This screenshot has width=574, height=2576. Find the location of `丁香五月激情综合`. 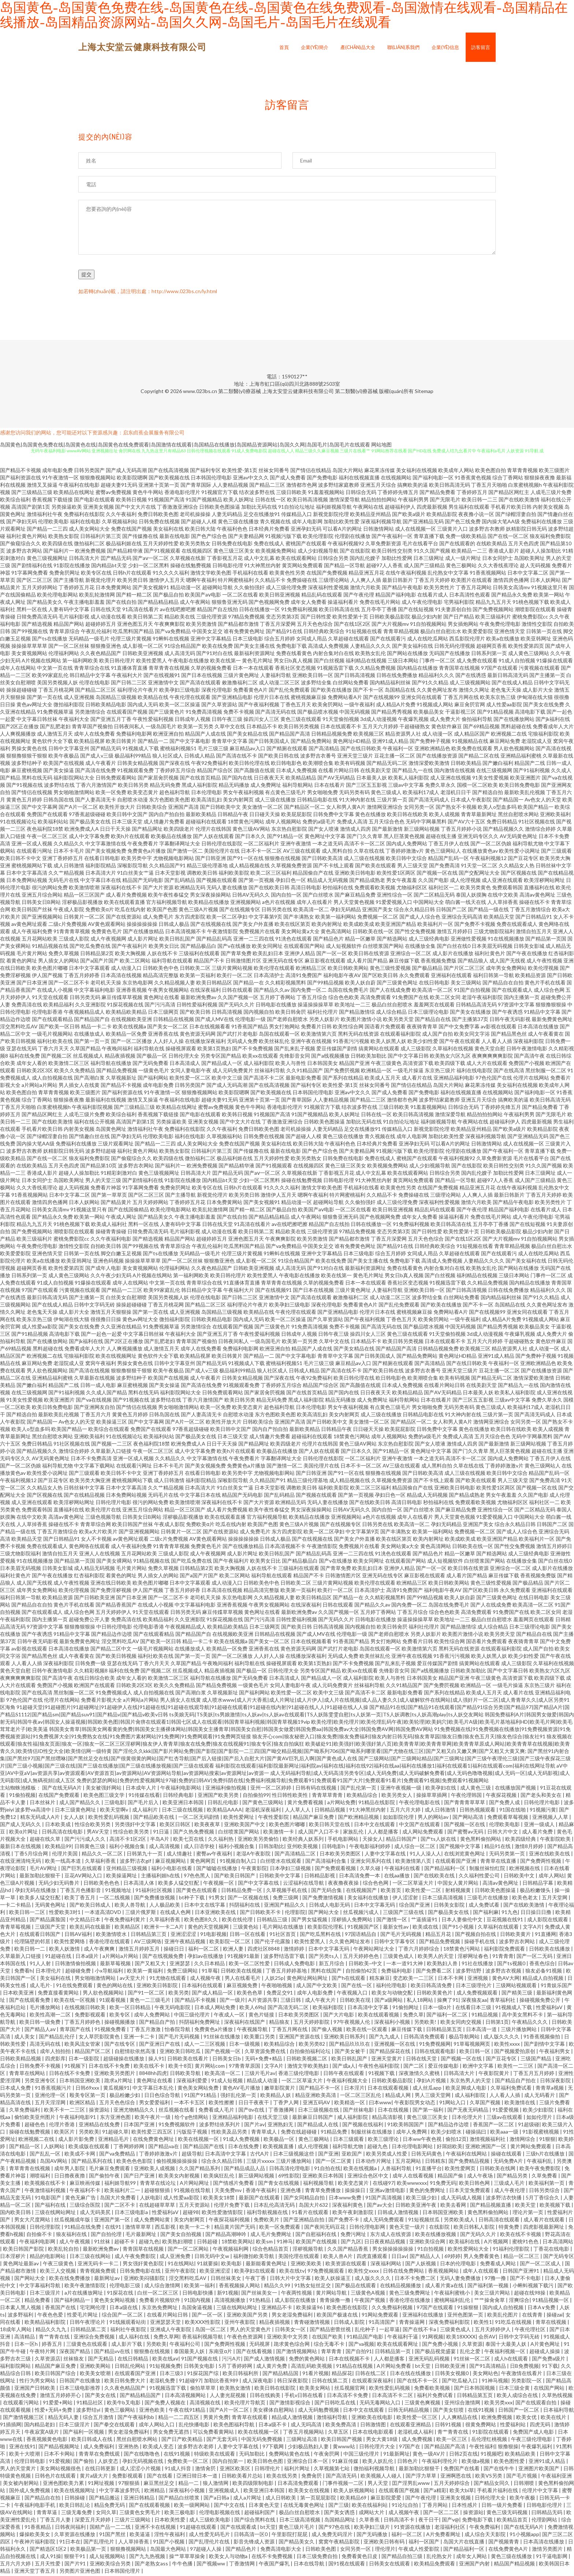

丁香五月激情综合 is located at coordinates (530, 911).